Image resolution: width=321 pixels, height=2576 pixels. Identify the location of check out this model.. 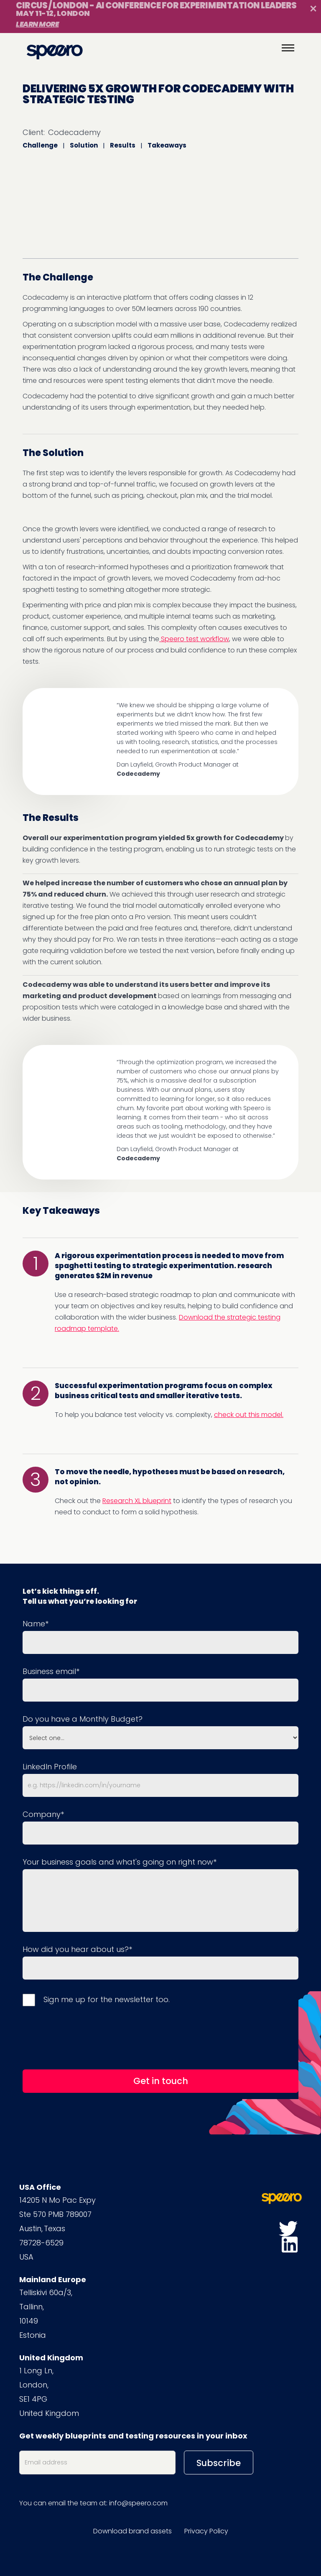
(248, 1414).